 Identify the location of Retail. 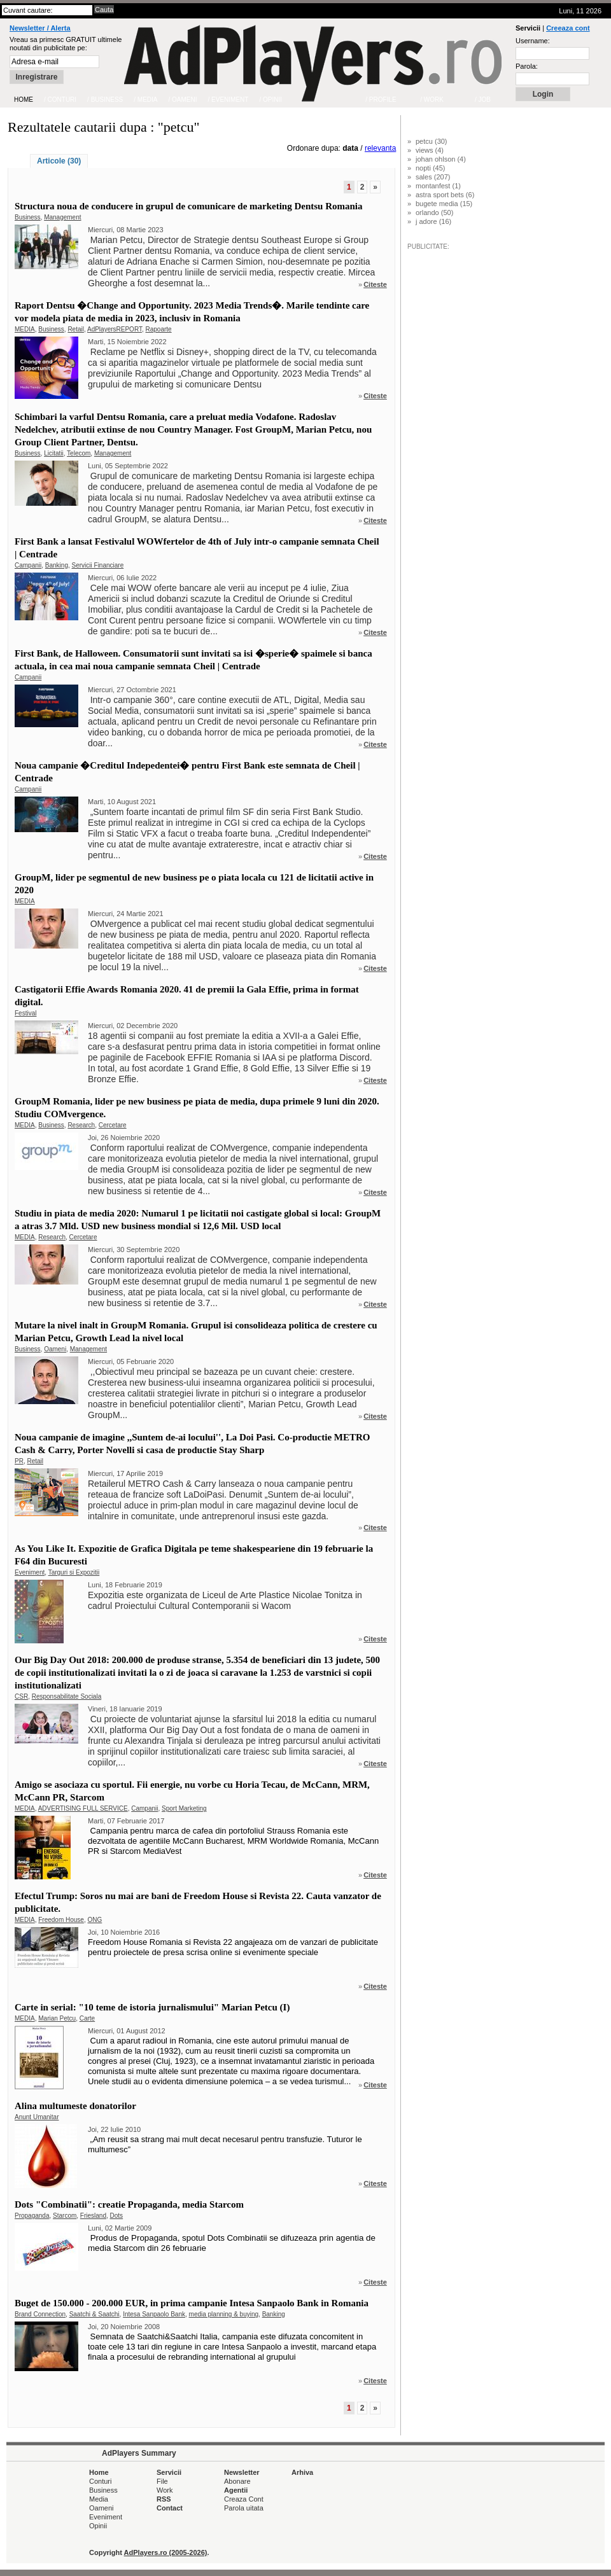
(75, 329).